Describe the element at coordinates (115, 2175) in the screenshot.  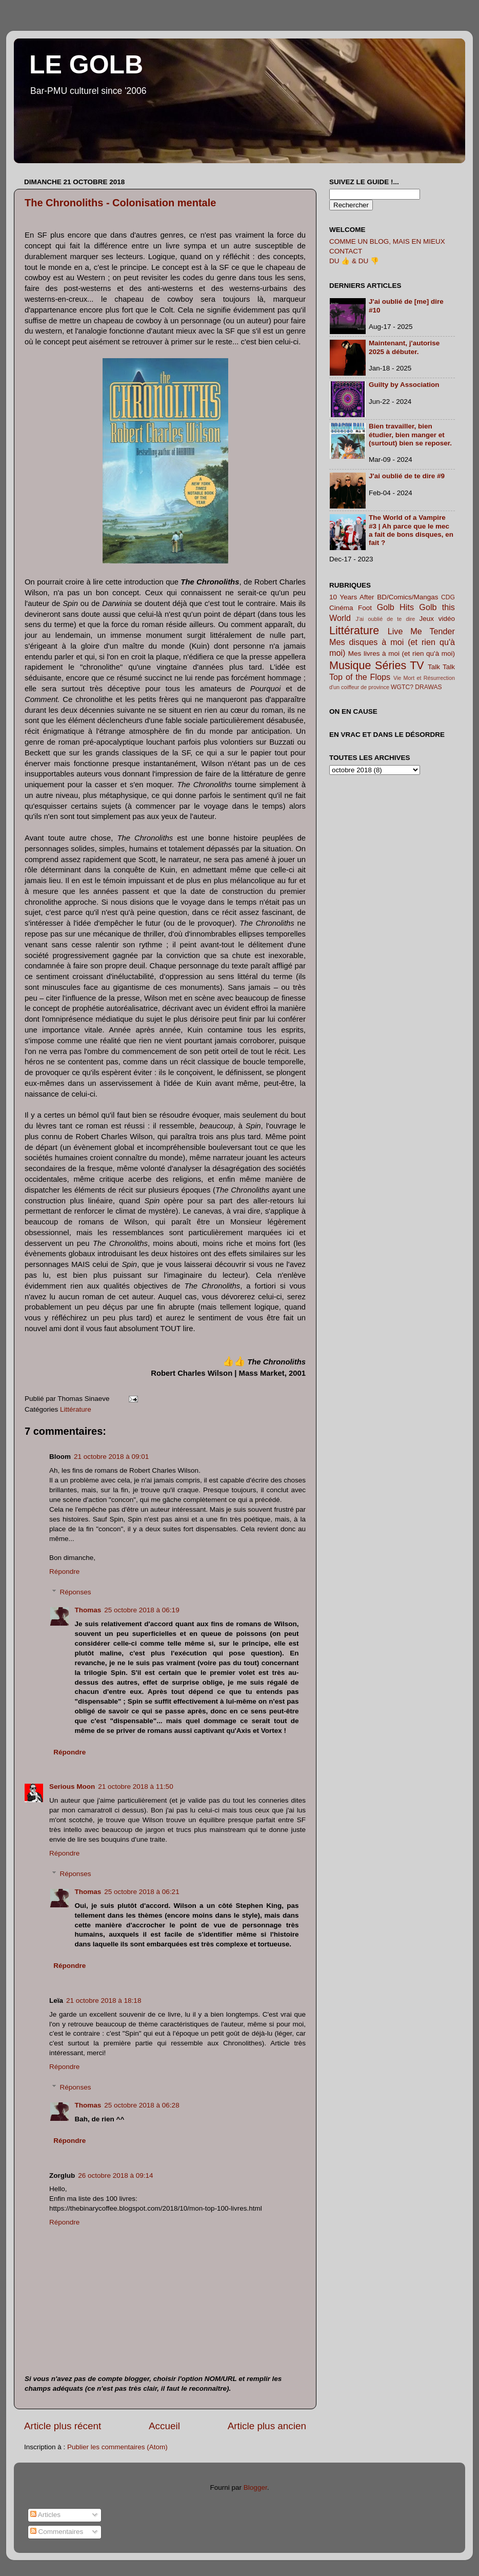
I see `26 octobre 2018 à 09:14` at that location.